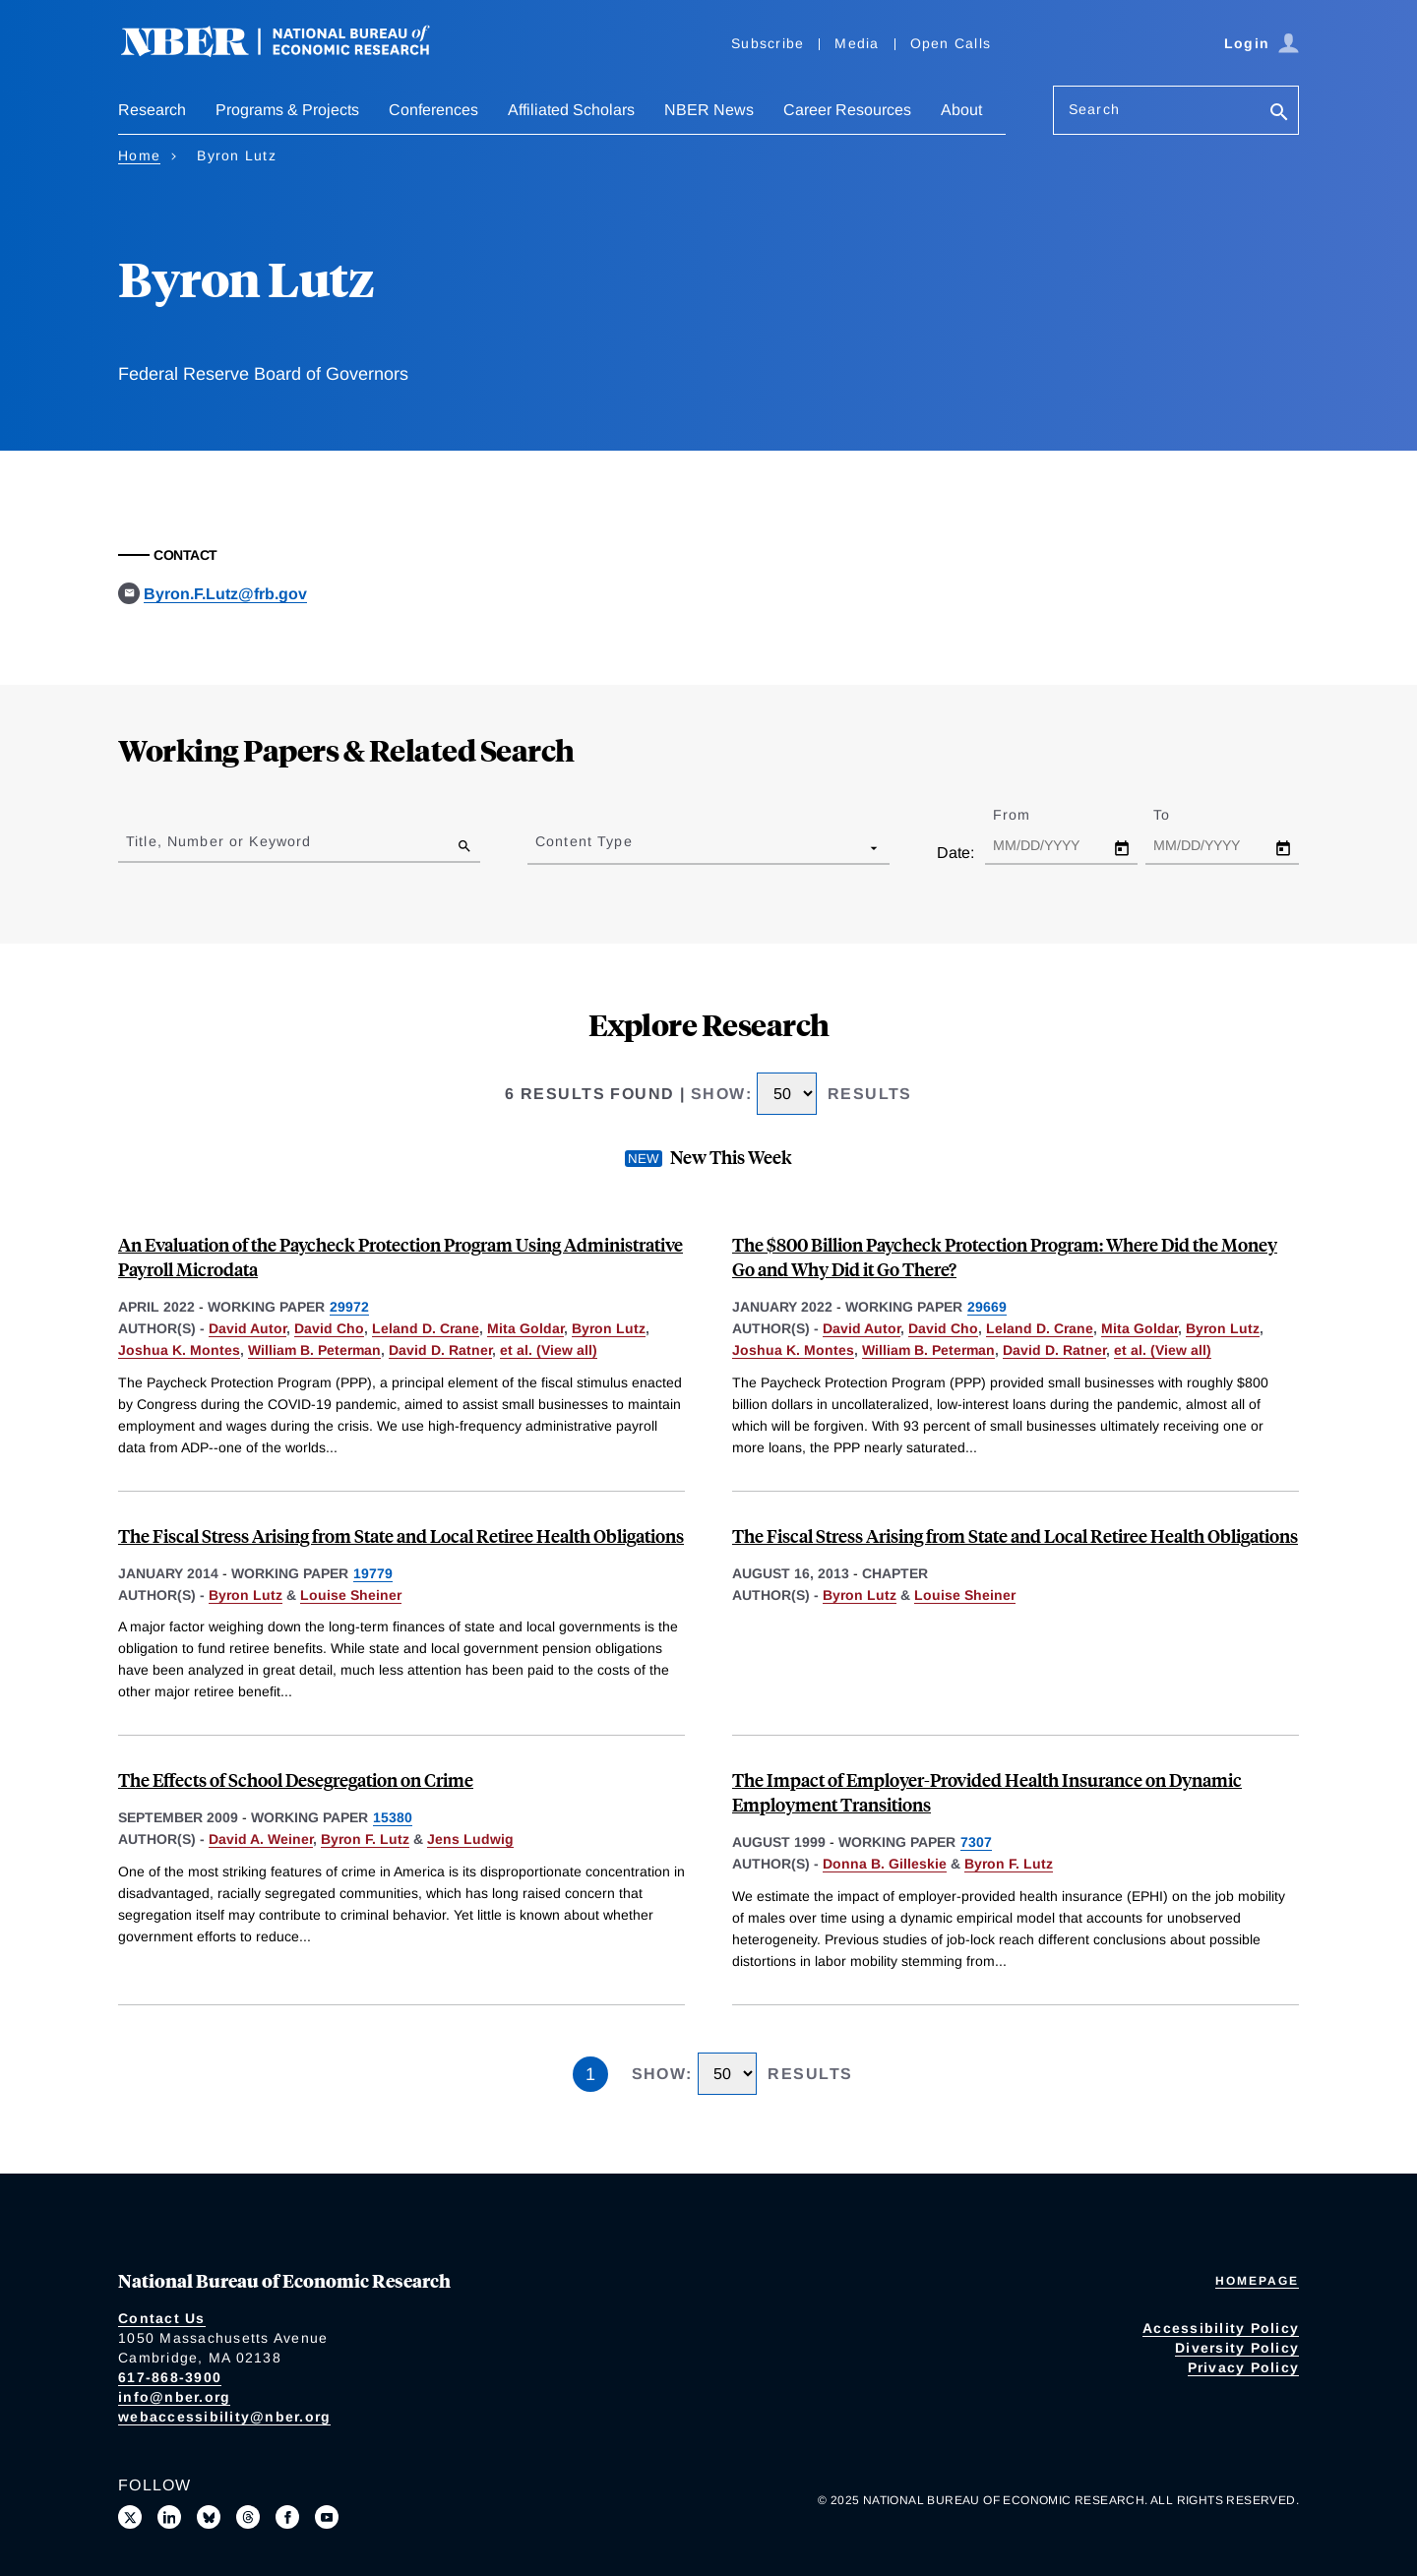  Describe the element at coordinates (314, 1350) in the screenshot. I see `William B. Peterman` at that location.